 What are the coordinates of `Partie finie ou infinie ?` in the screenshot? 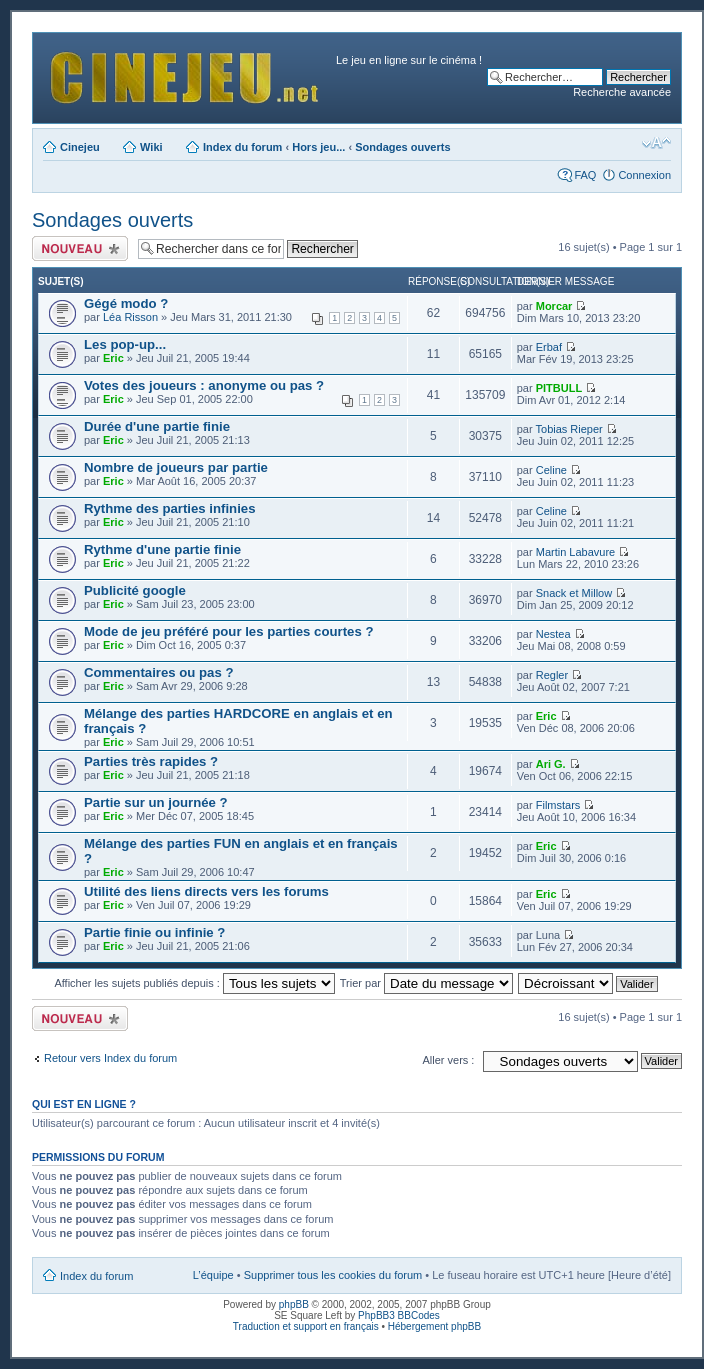 It's located at (154, 932).